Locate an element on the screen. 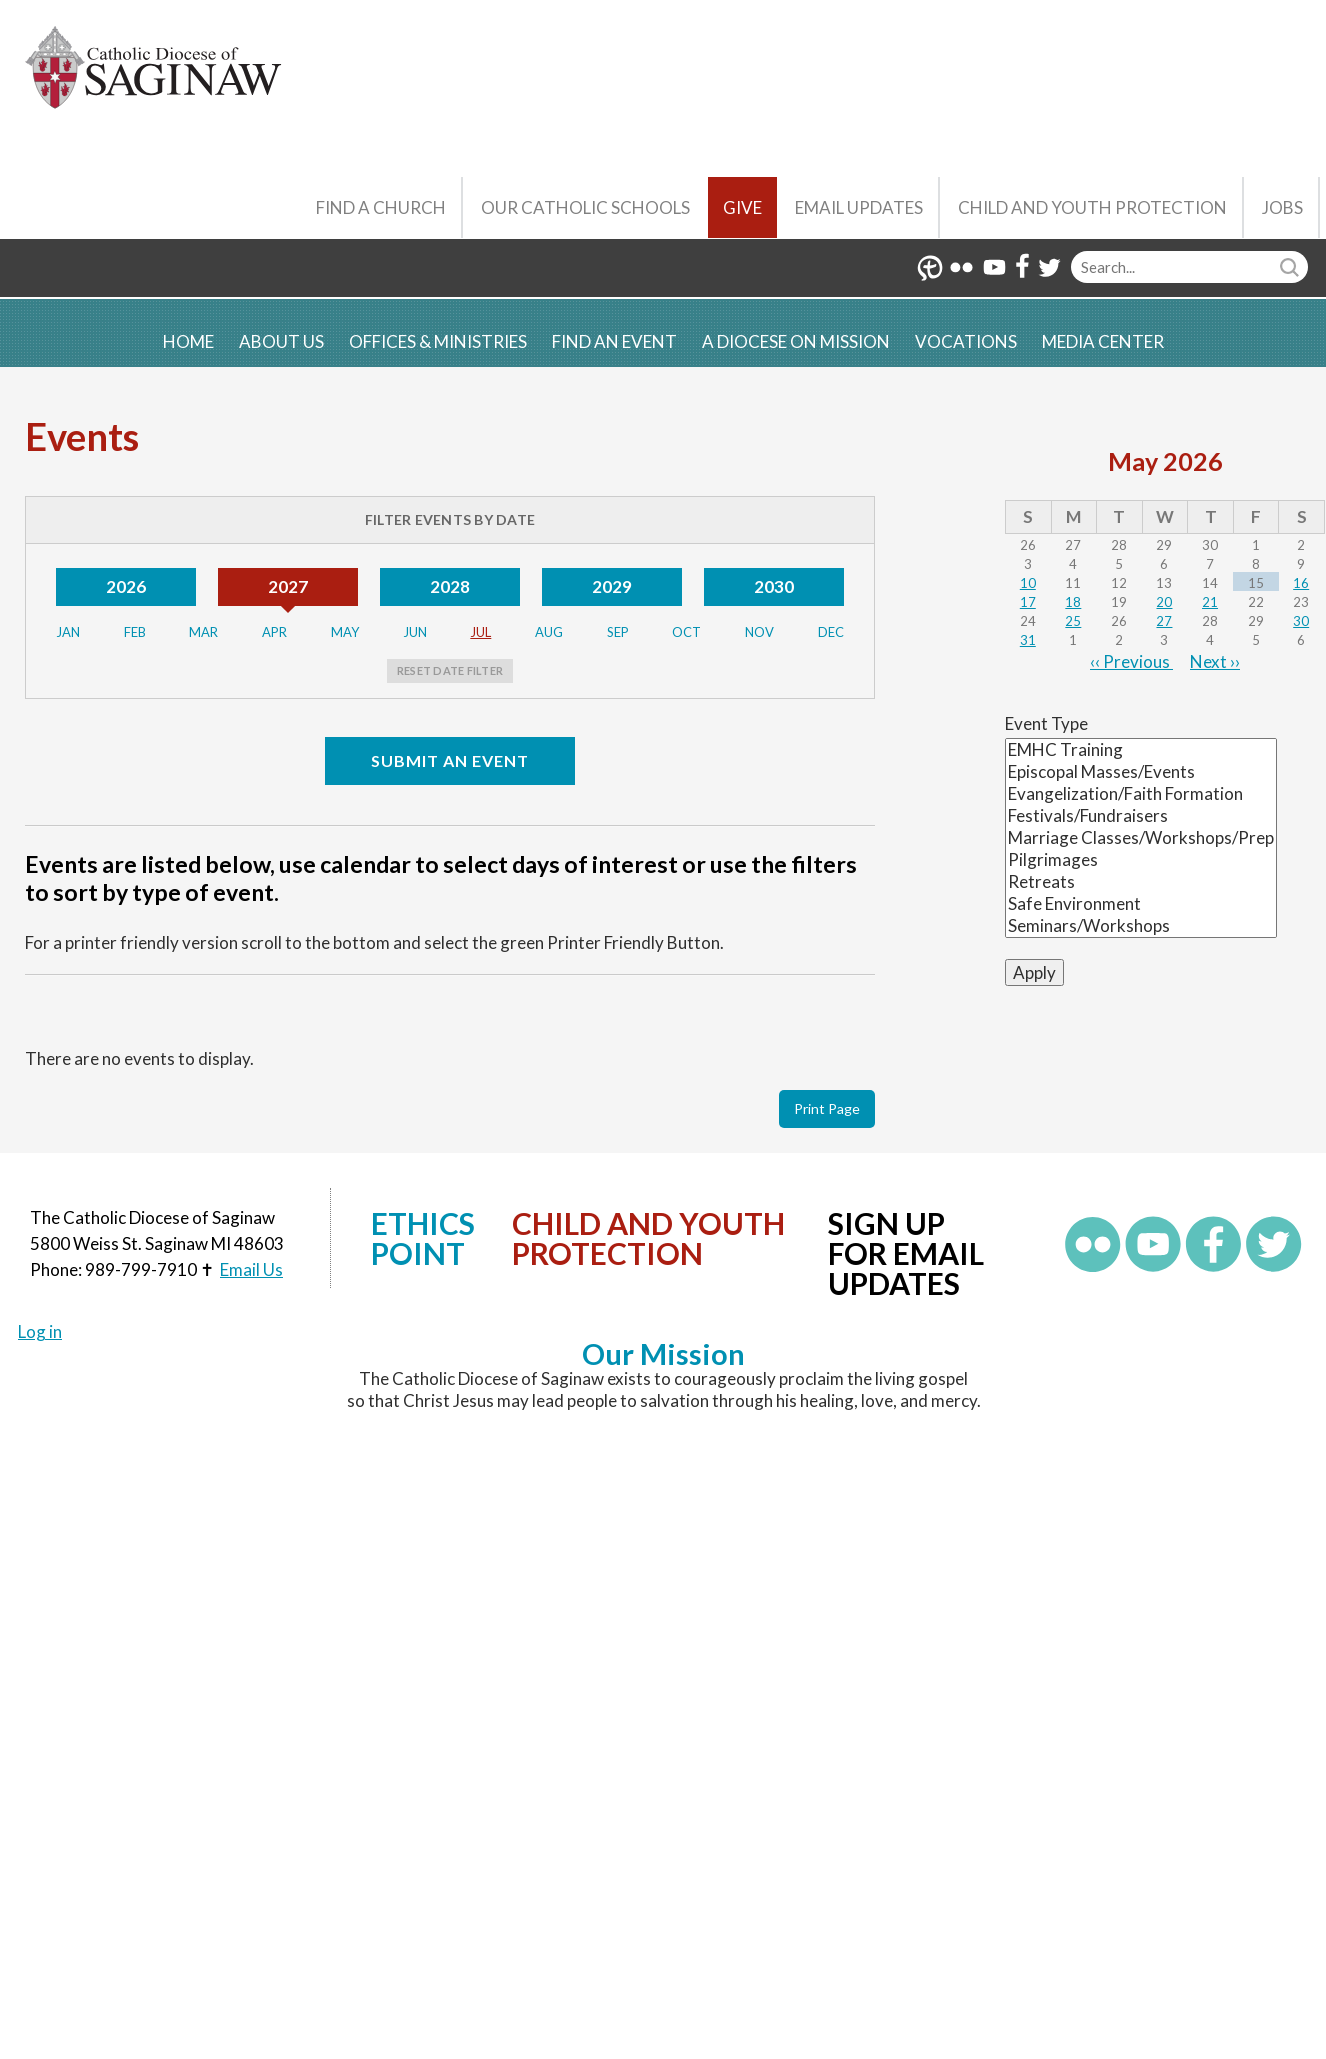  Event Type is located at coordinates (1046, 723).